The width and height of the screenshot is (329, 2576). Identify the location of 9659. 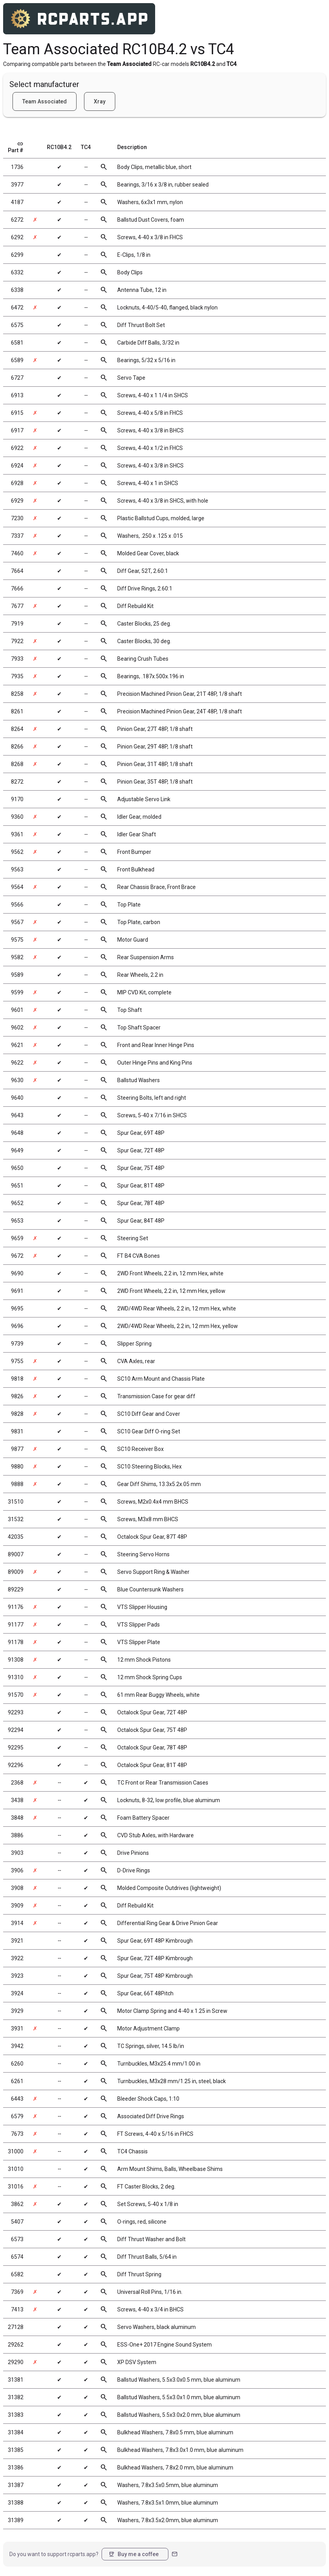
(17, 1238).